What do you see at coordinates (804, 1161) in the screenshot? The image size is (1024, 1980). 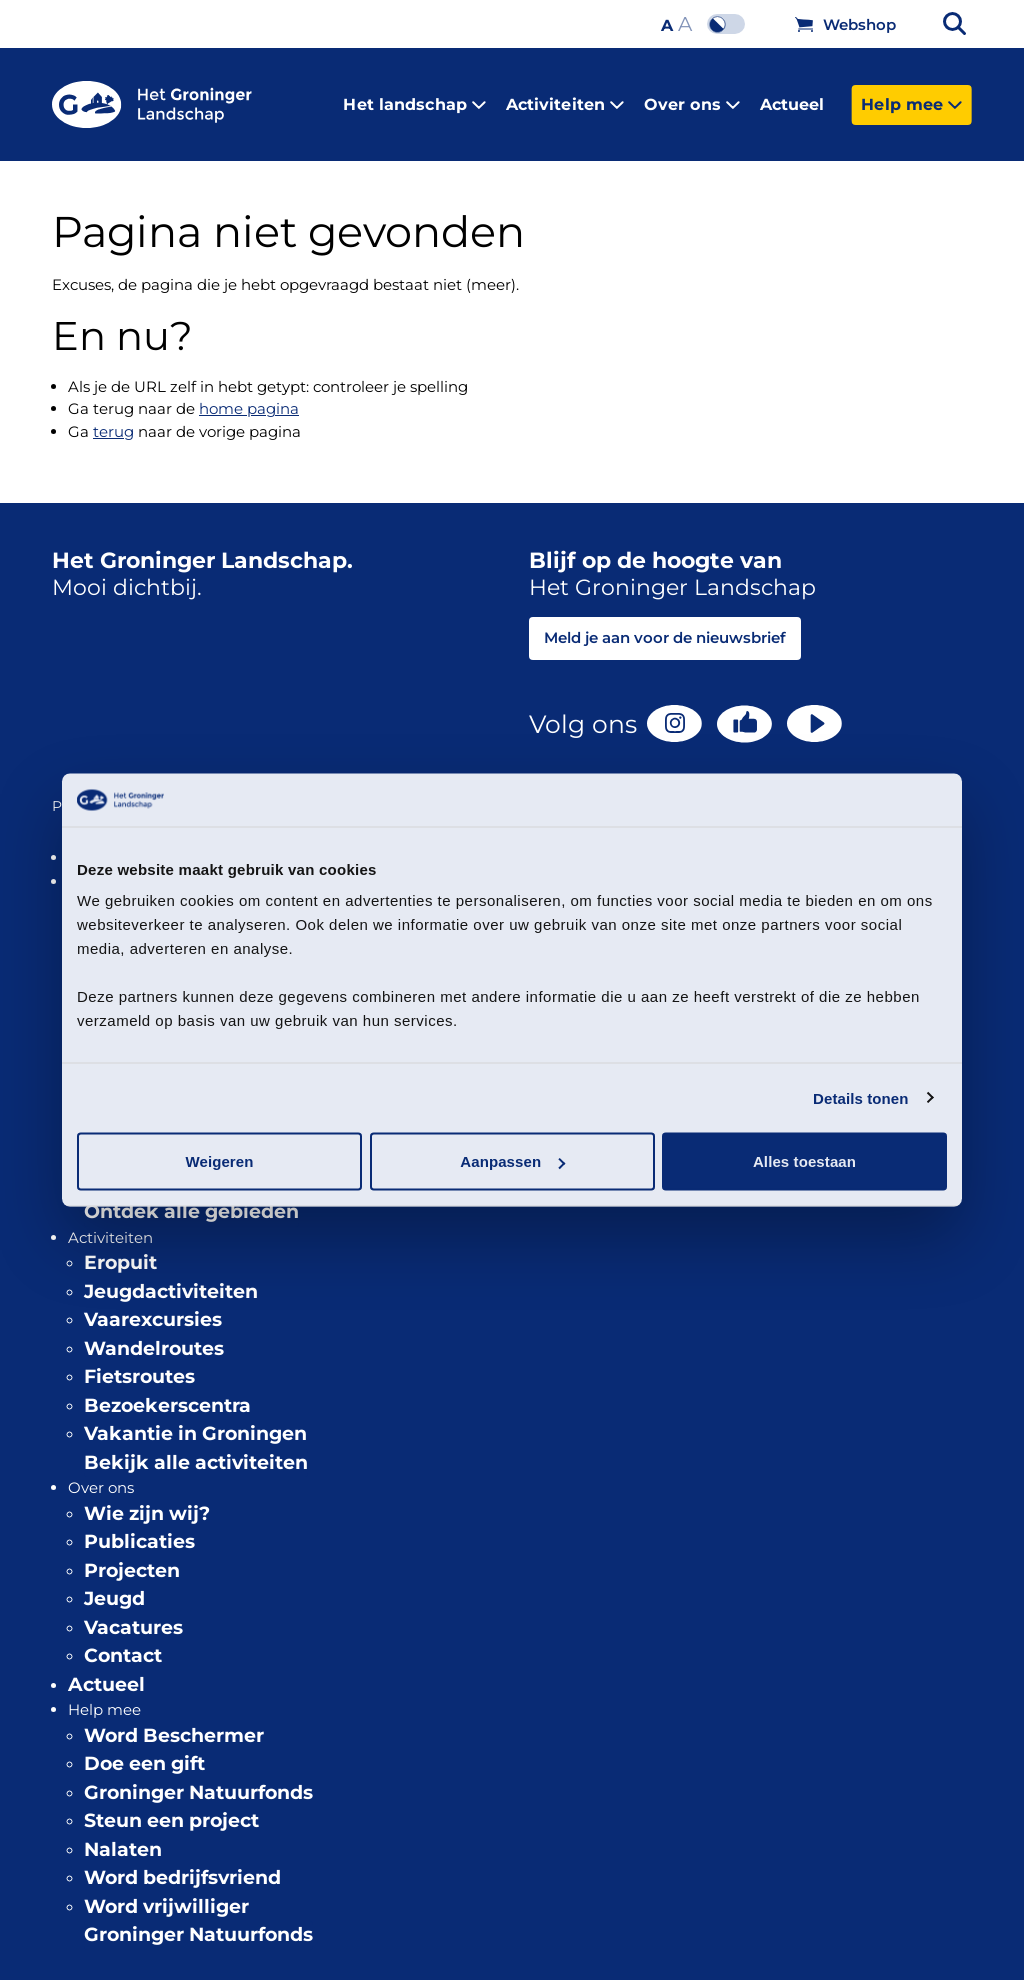 I see `Alles toestaan` at bounding box center [804, 1161].